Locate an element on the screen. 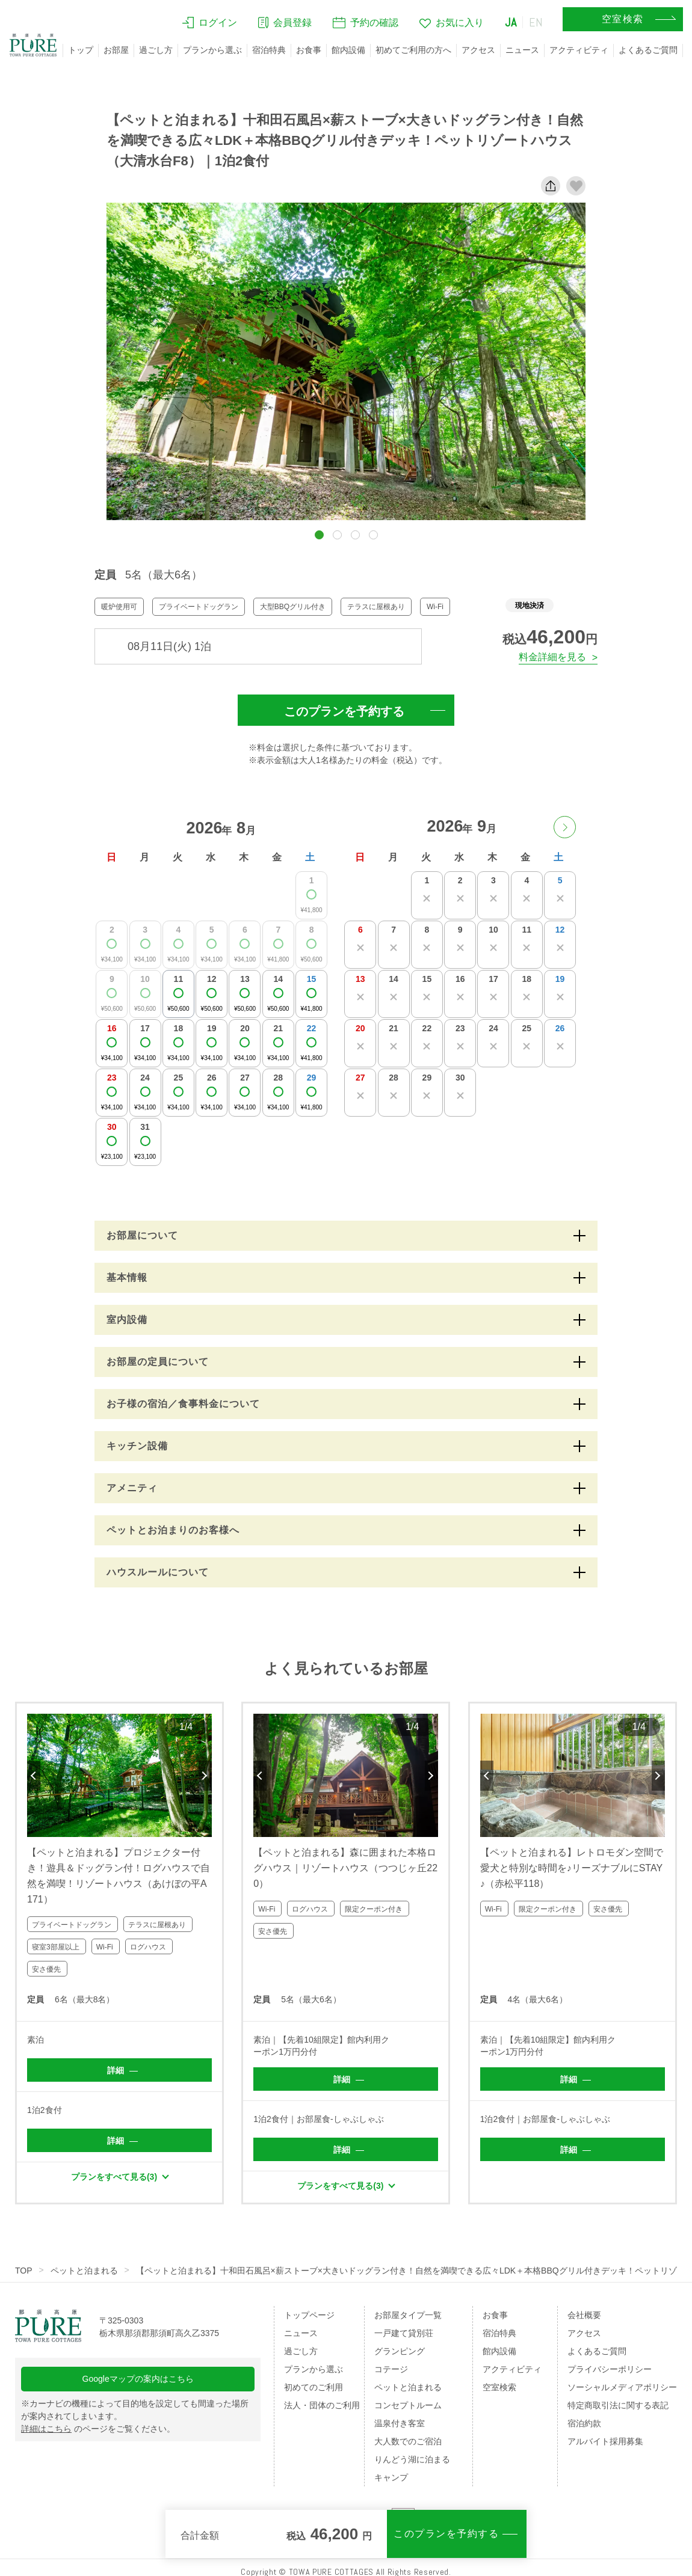 This screenshot has width=692, height=2576. プライバシーポリシー is located at coordinates (609, 2369).